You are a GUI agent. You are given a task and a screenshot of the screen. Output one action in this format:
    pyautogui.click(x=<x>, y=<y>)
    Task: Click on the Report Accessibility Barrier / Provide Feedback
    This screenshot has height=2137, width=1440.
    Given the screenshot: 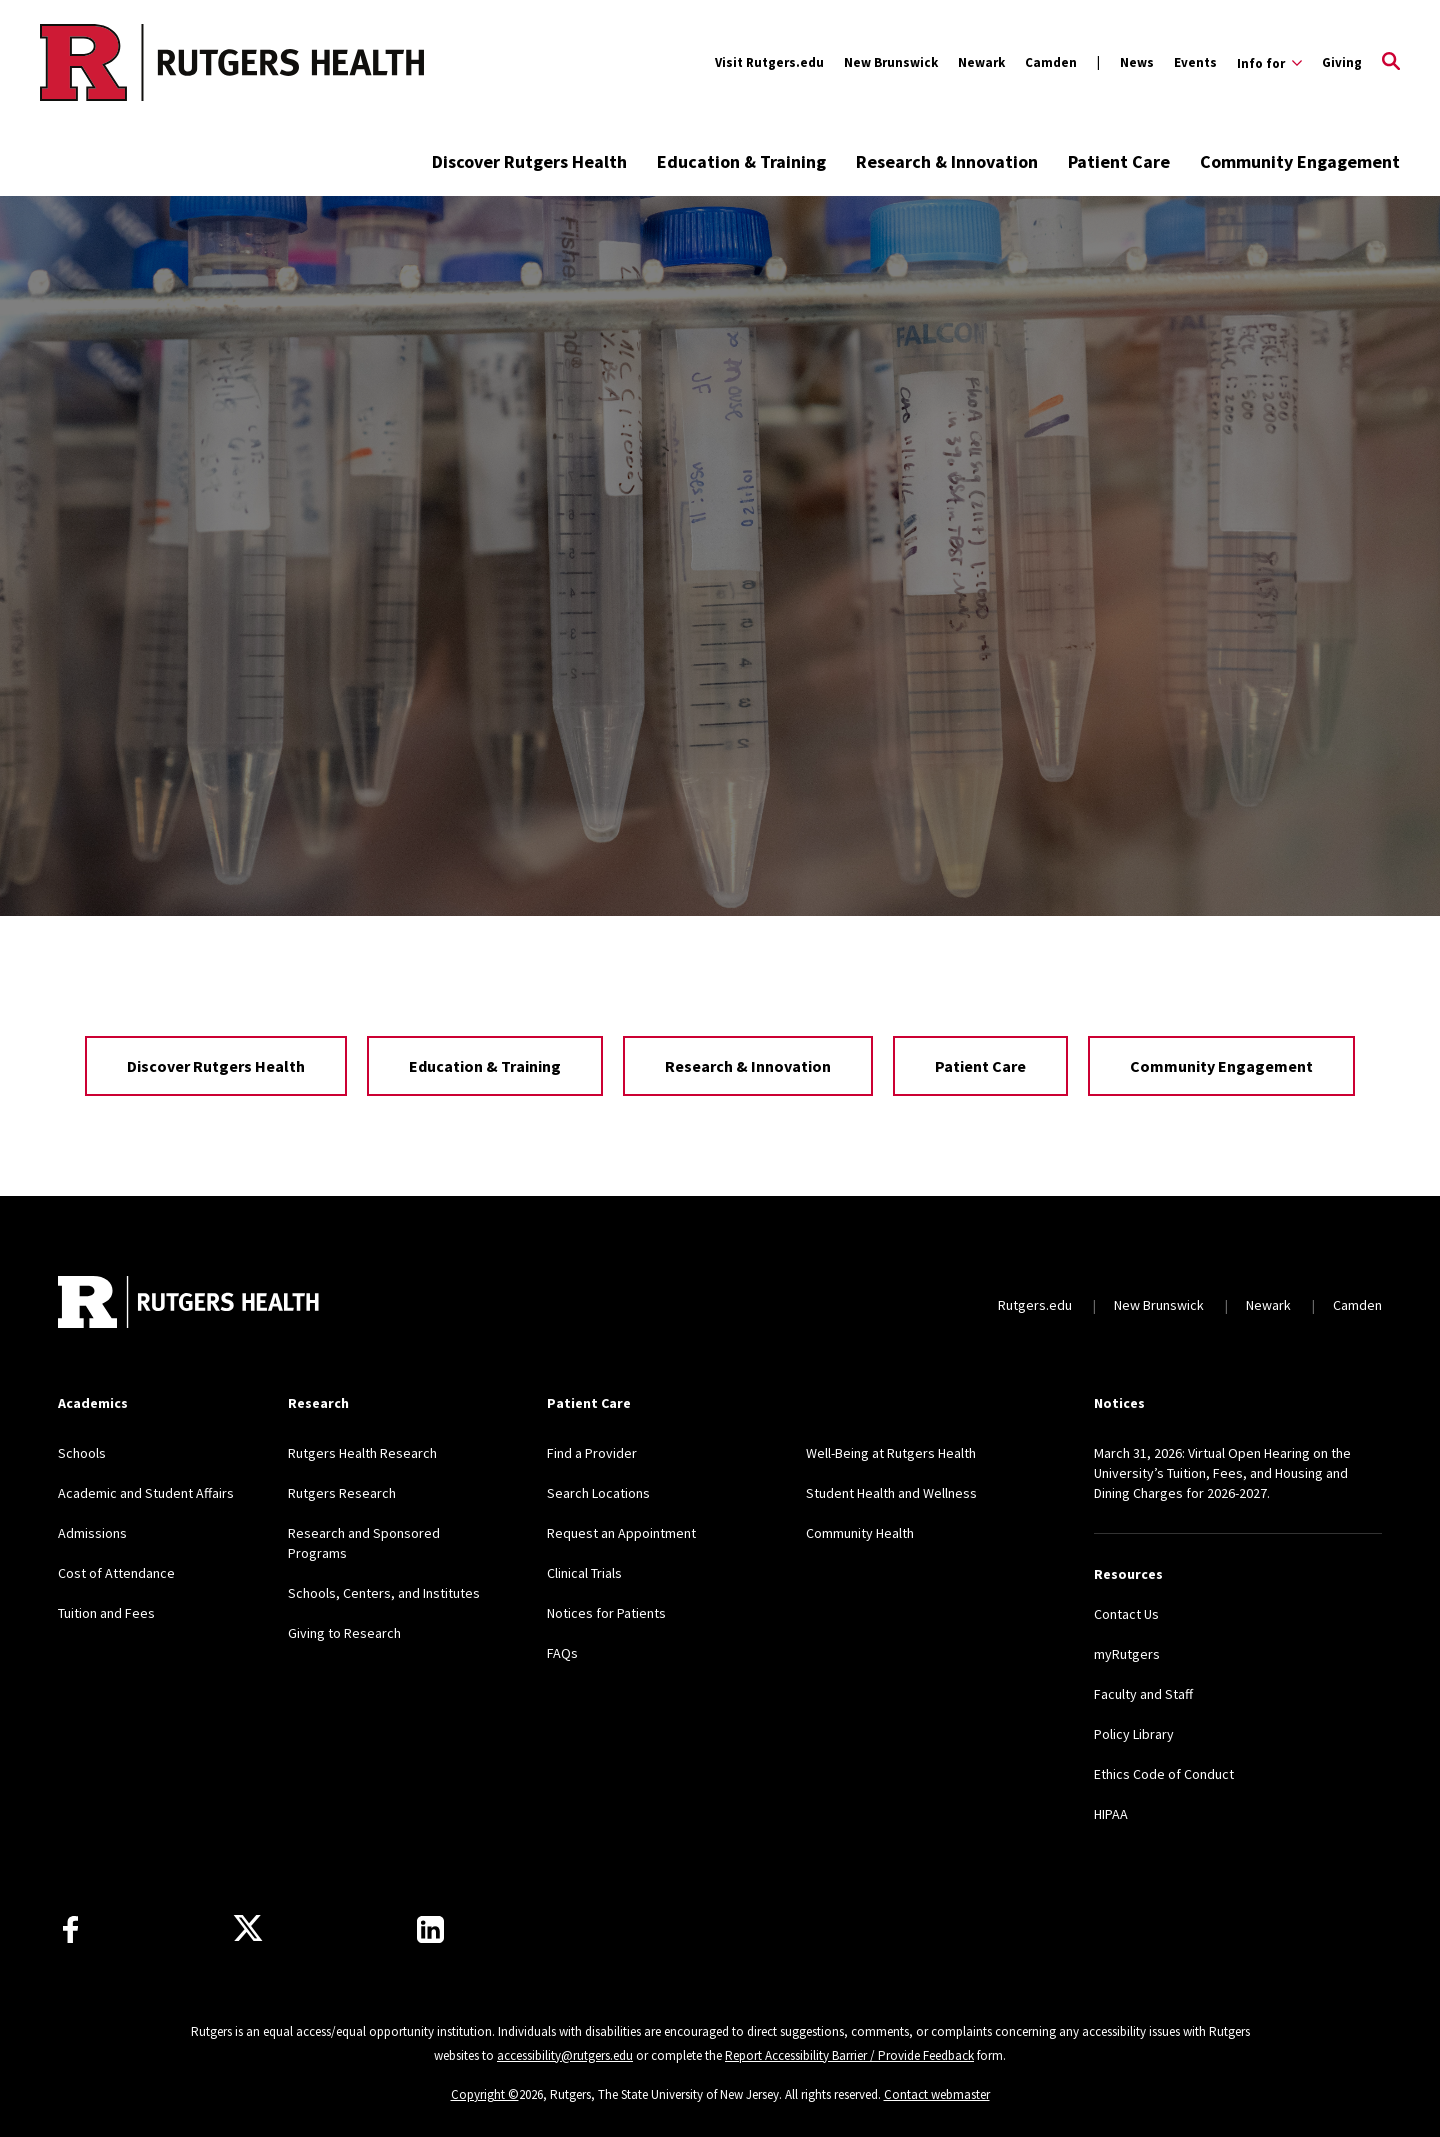 What is the action you would take?
    pyautogui.click(x=849, y=2055)
    